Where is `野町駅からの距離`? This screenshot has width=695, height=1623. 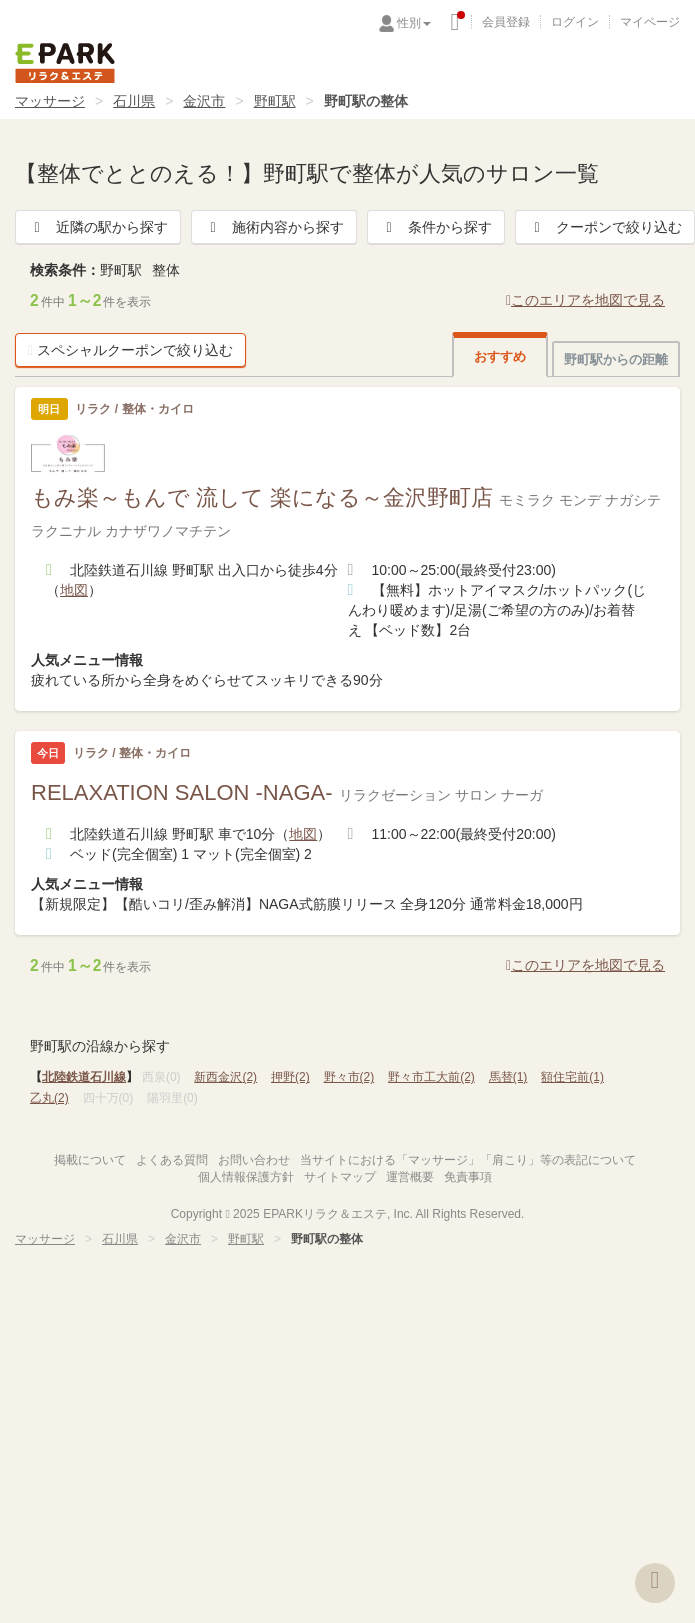 野町駅からの距離 is located at coordinates (616, 359).